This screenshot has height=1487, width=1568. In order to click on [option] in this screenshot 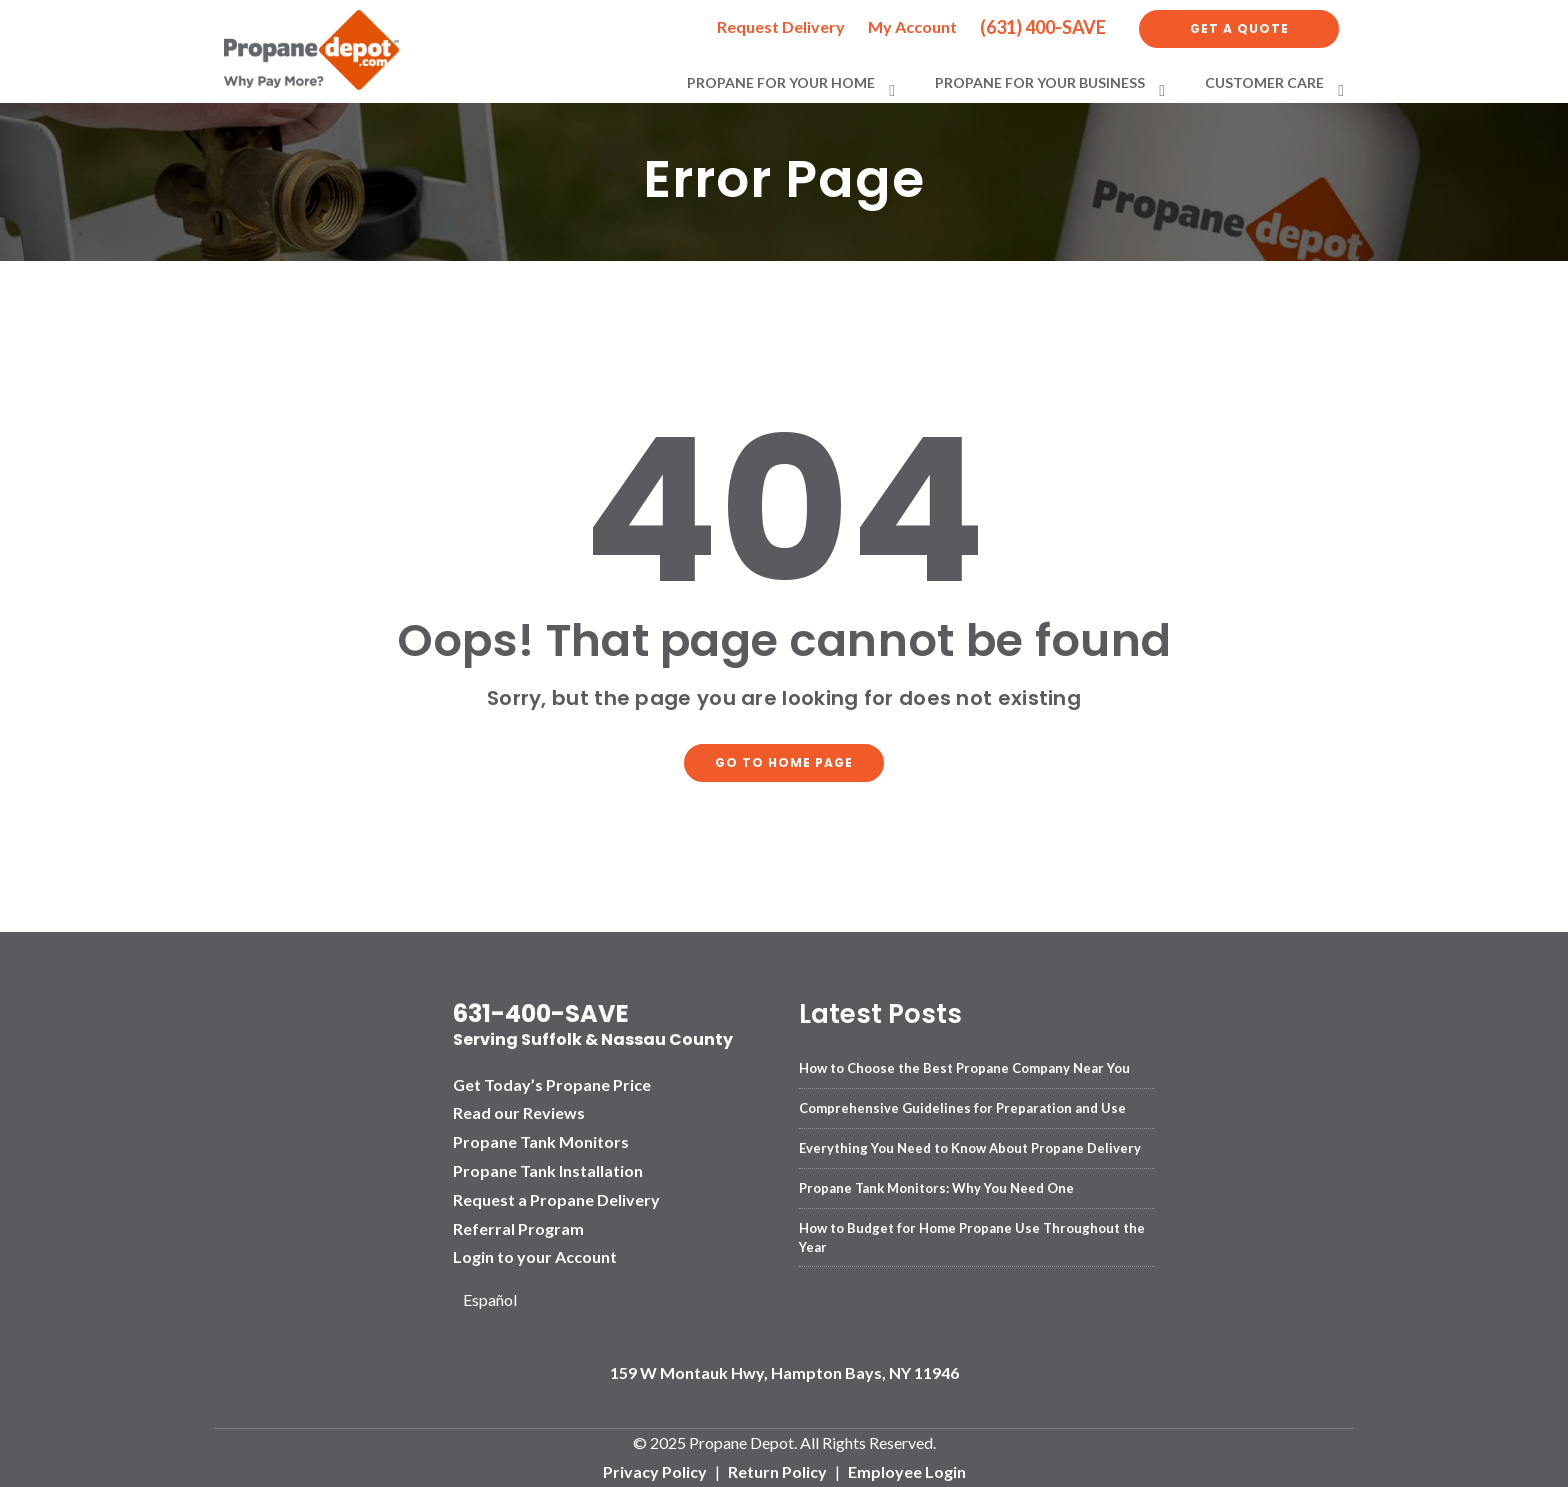, I will do `click(497, 1300)`.